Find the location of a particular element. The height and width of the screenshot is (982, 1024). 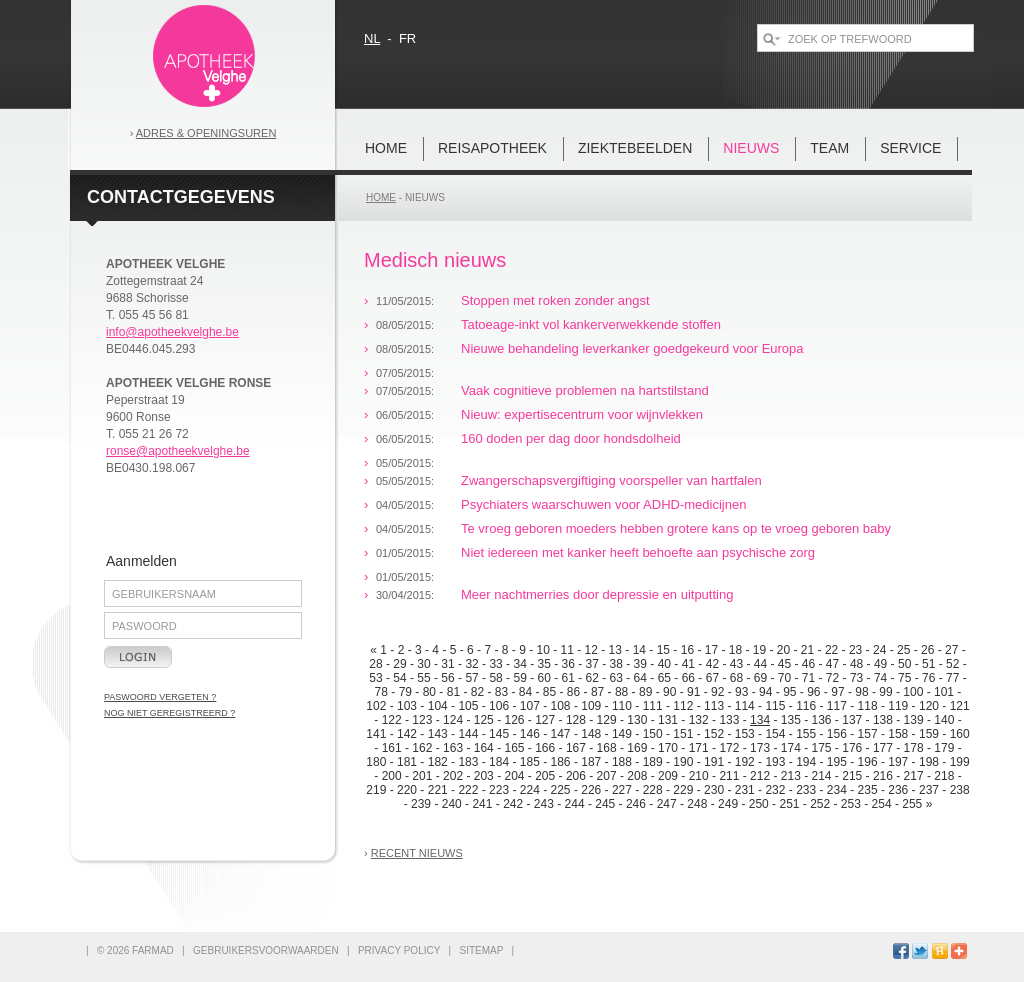

55 is located at coordinates (423, 678).